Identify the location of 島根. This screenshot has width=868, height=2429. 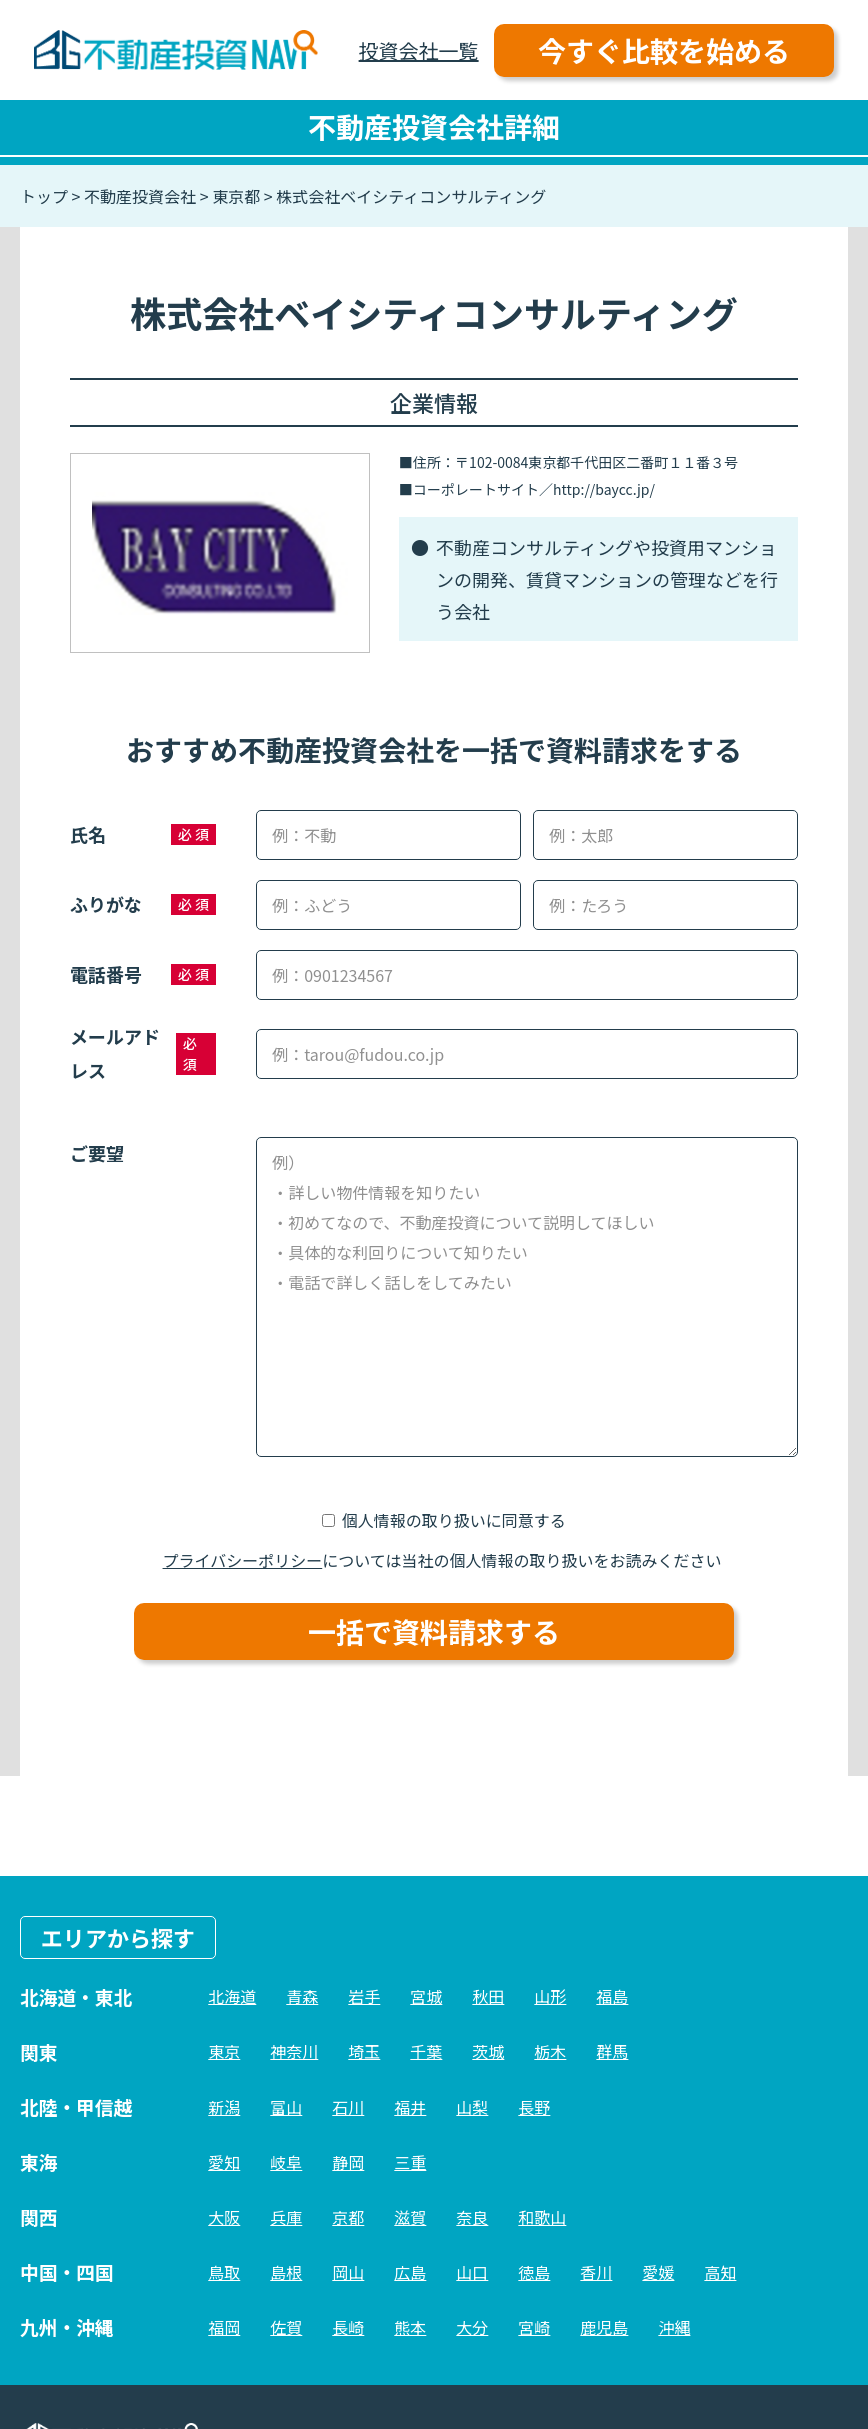
(286, 2272).